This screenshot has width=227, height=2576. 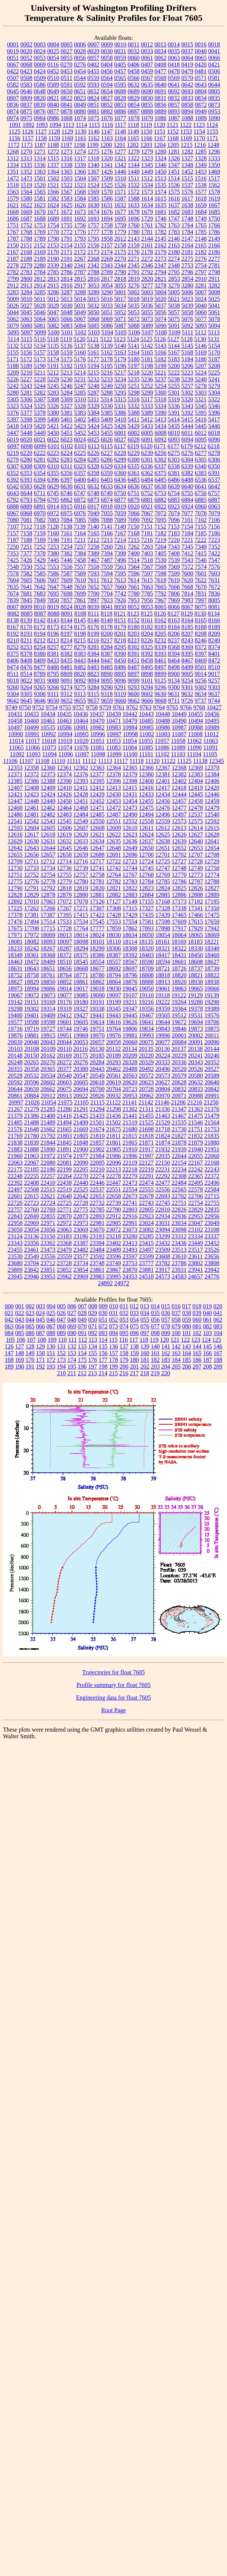 I want to click on 22168, so click(x=211, y=1162).